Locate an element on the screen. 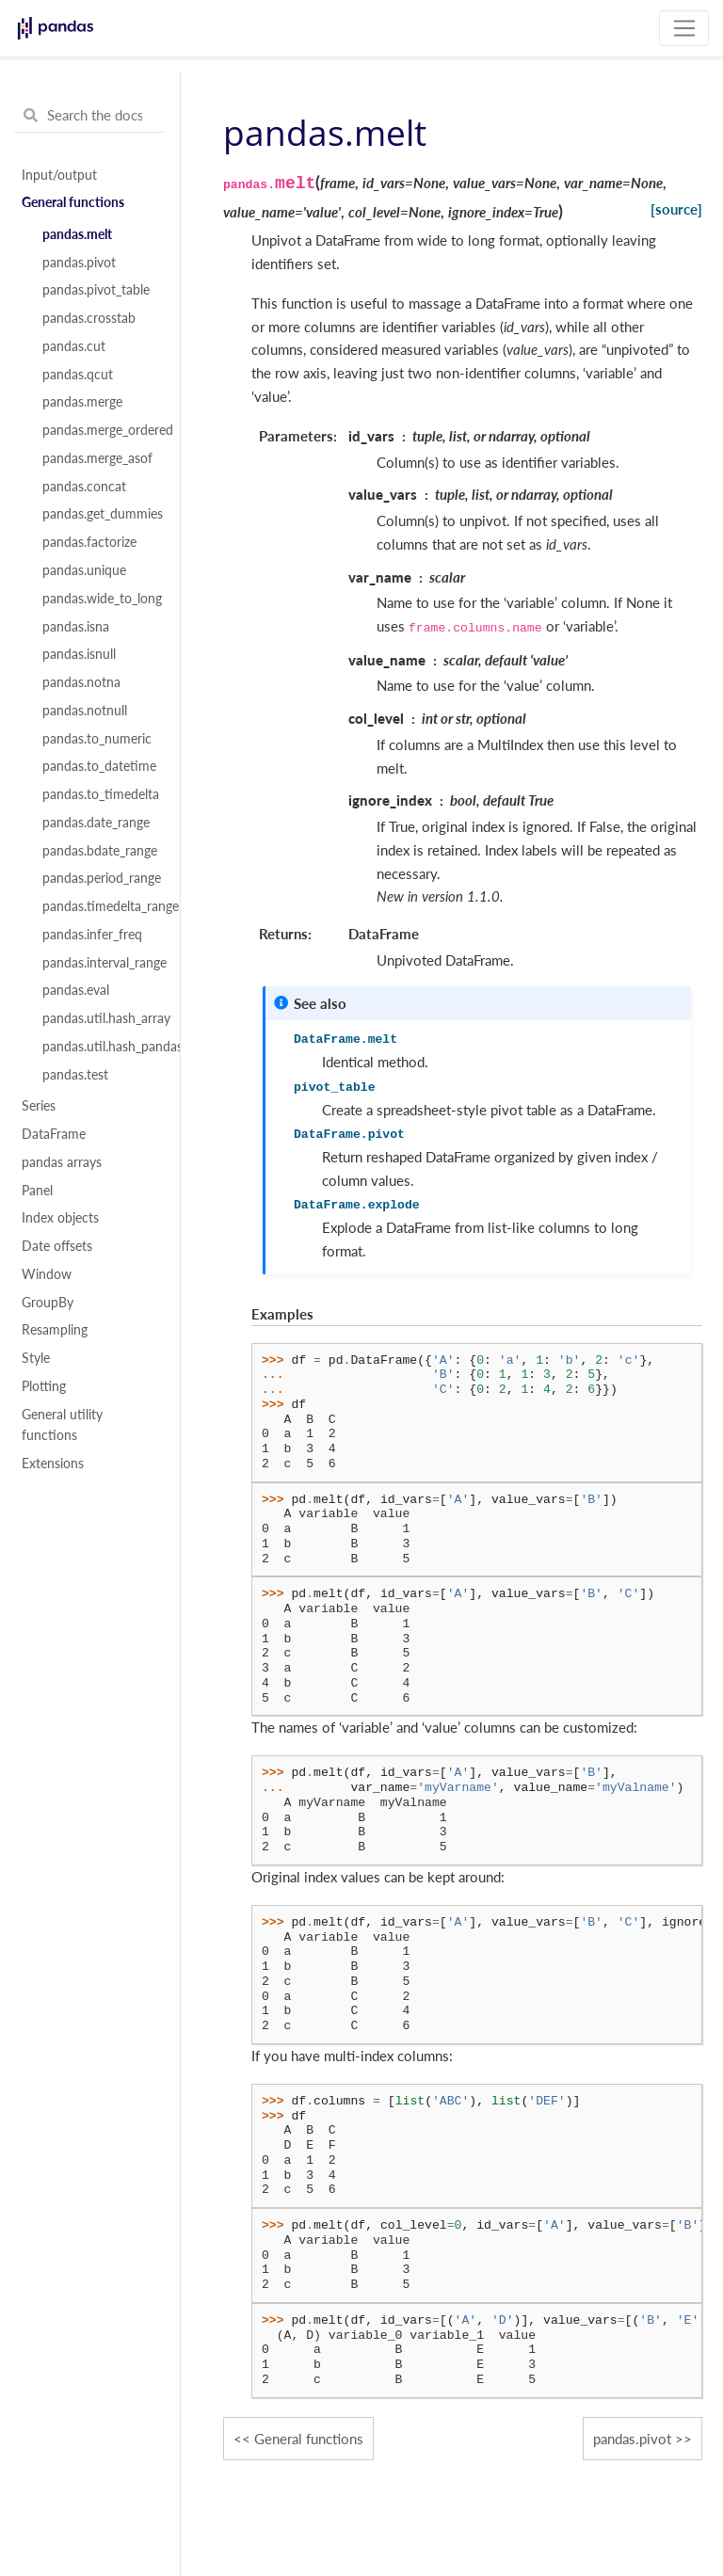  GroupBy is located at coordinates (47, 1302).